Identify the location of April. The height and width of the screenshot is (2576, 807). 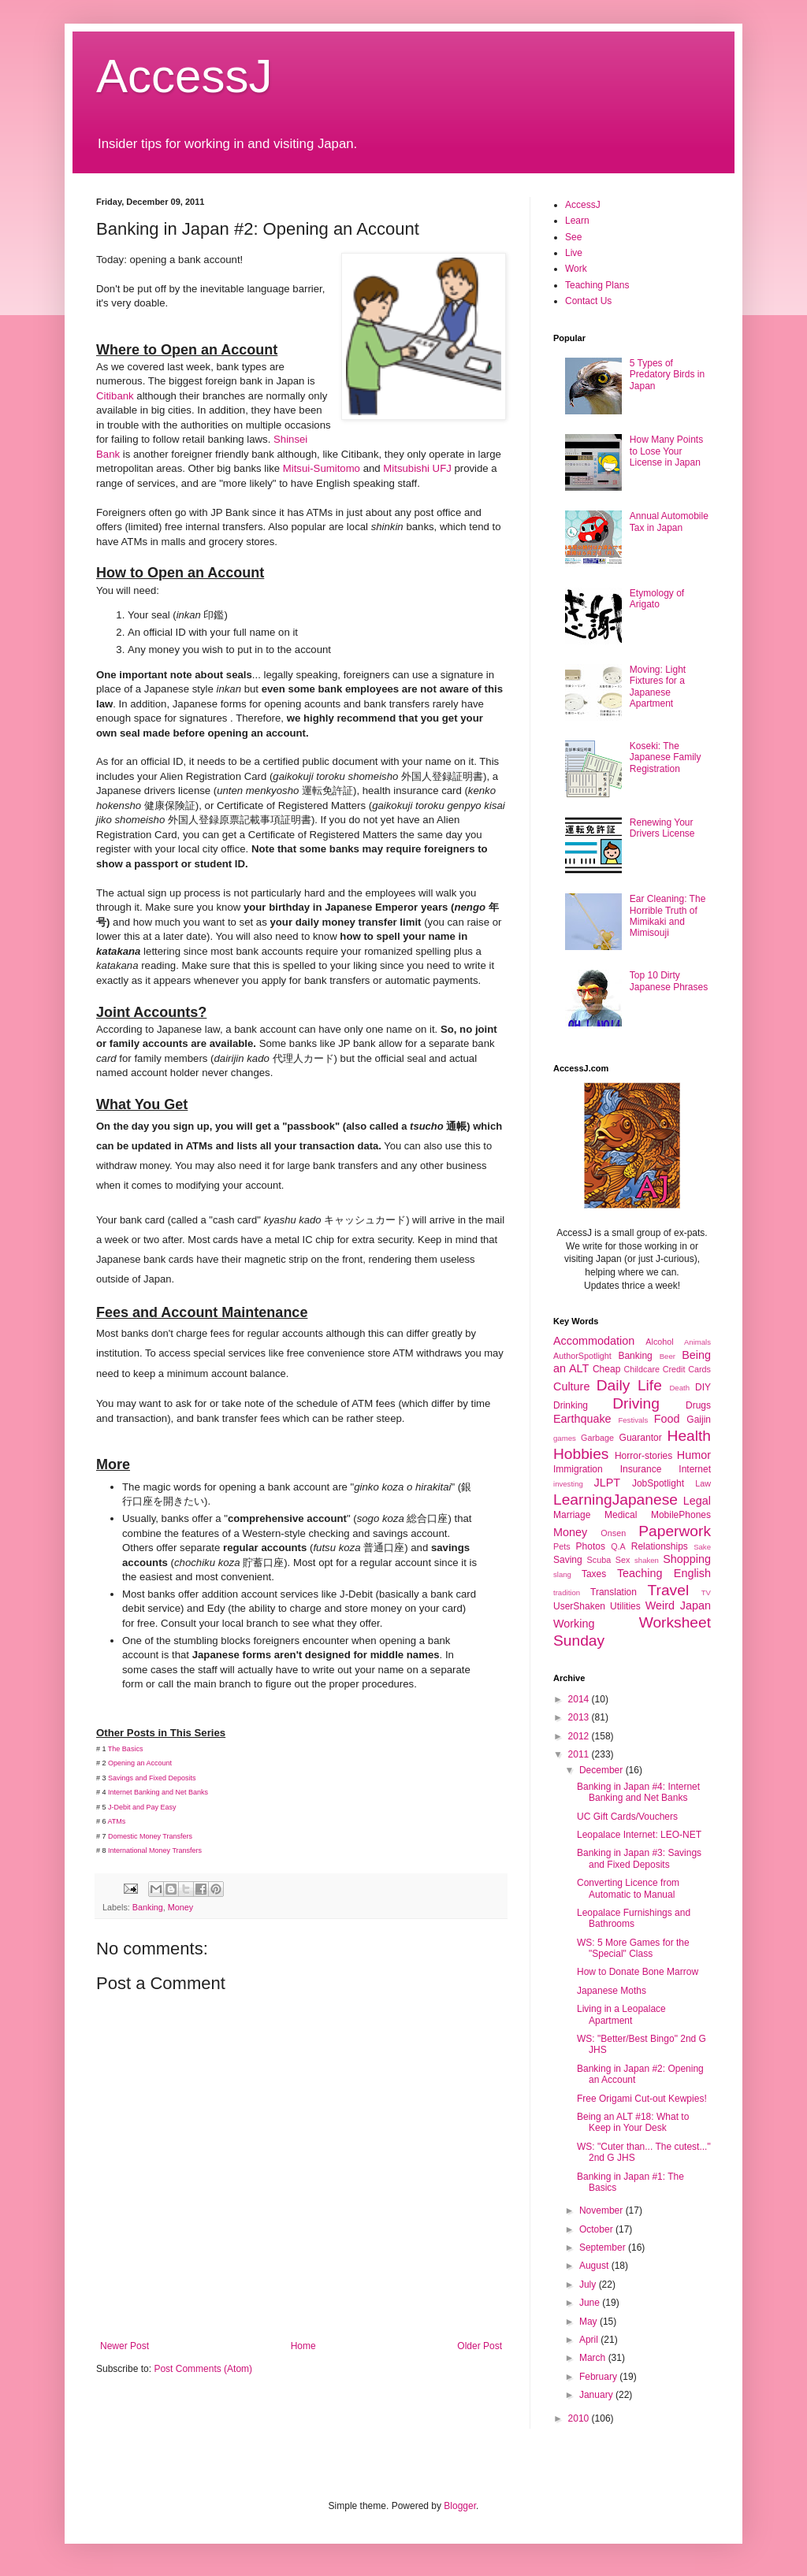
(590, 2339).